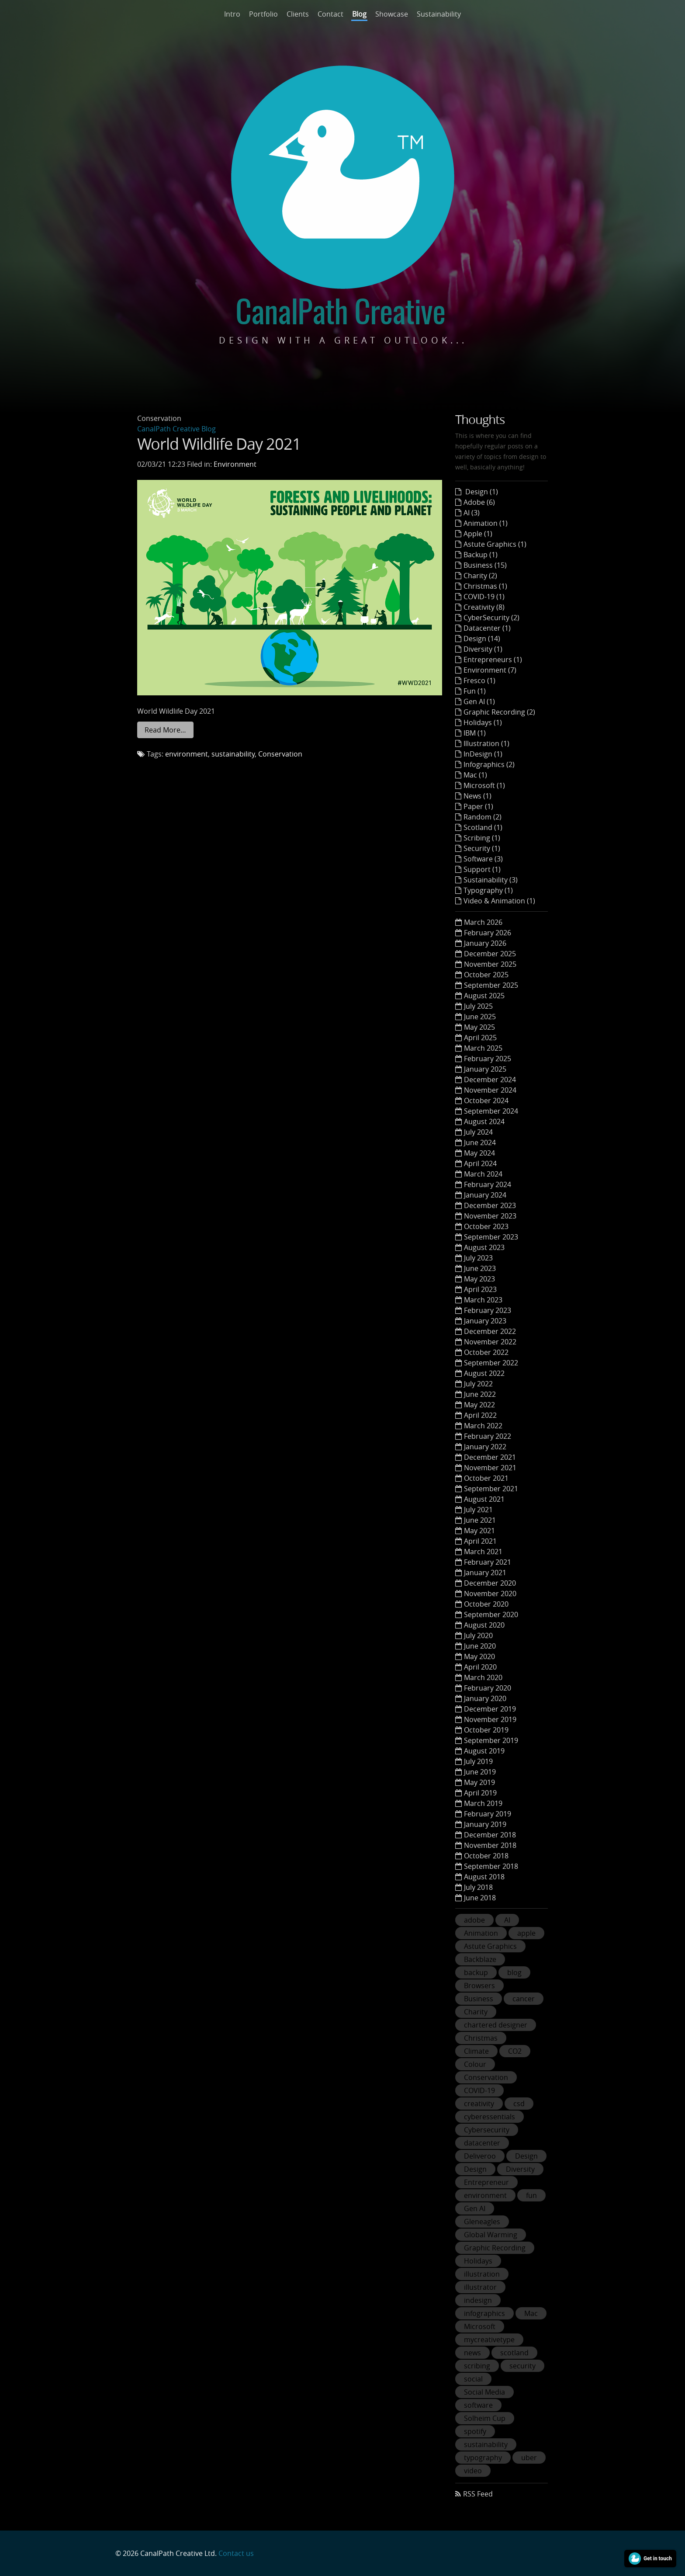  What do you see at coordinates (499, 901) in the screenshot?
I see `Video & Animation (1)` at bounding box center [499, 901].